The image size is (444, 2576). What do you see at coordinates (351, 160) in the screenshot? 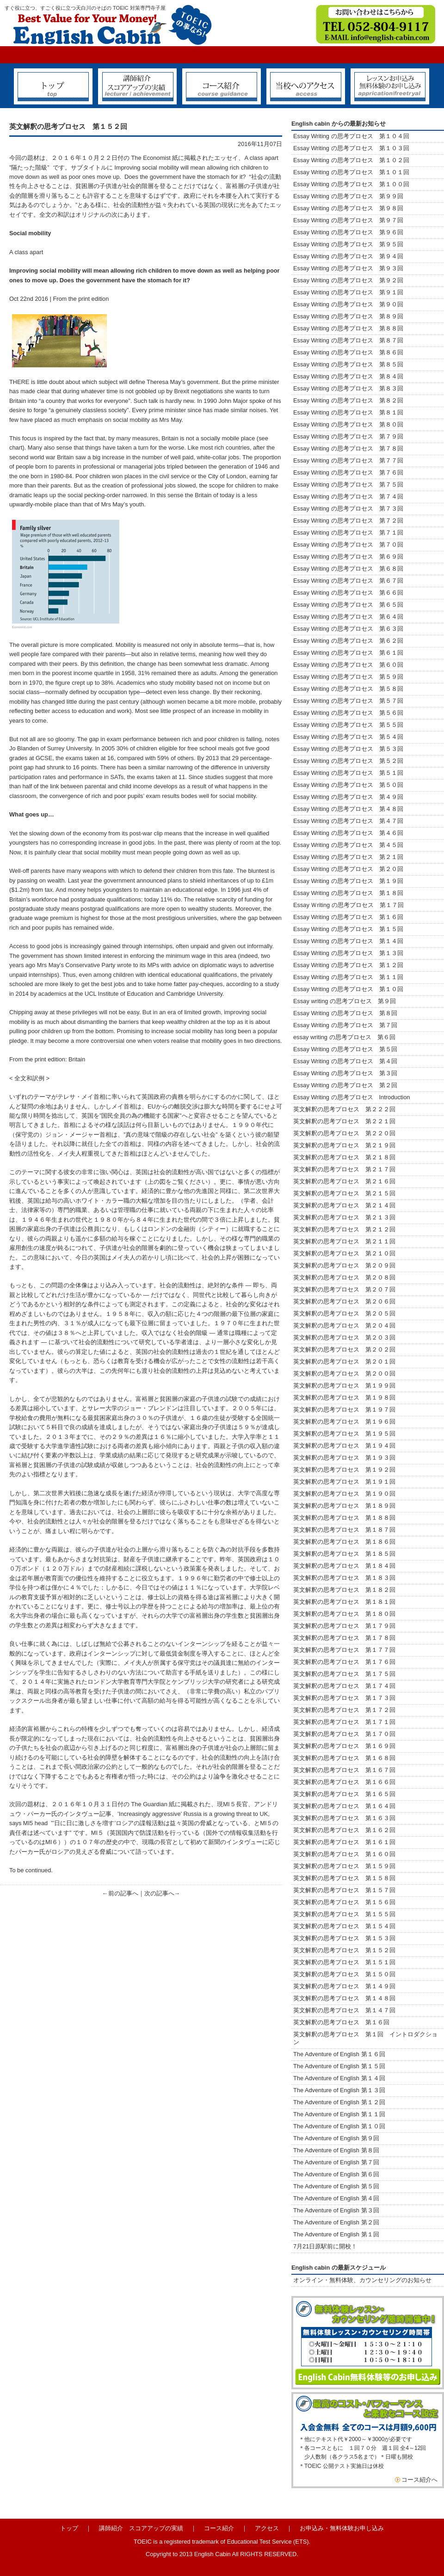
I see `Essay Writing の思考プロセス 第１０２回` at bounding box center [351, 160].